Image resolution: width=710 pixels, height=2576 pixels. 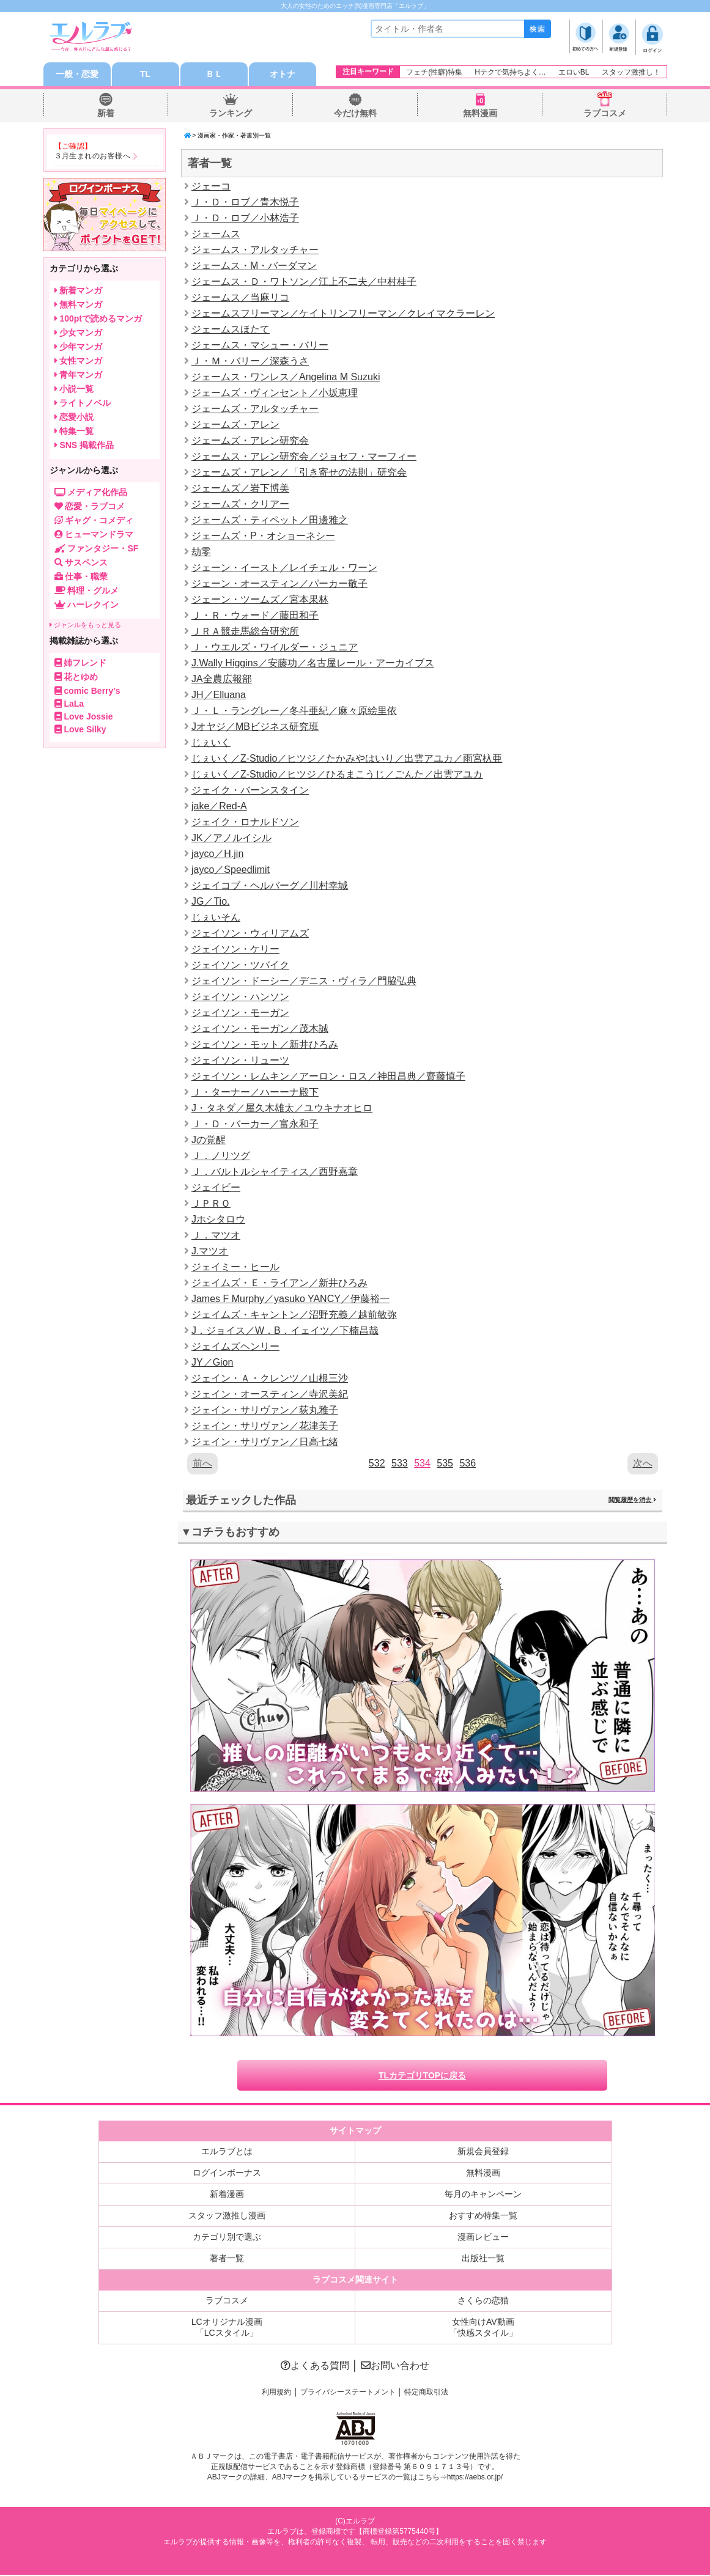 What do you see at coordinates (240, 504) in the screenshot?
I see `ジェームズ・クリアー` at bounding box center [240, 504].